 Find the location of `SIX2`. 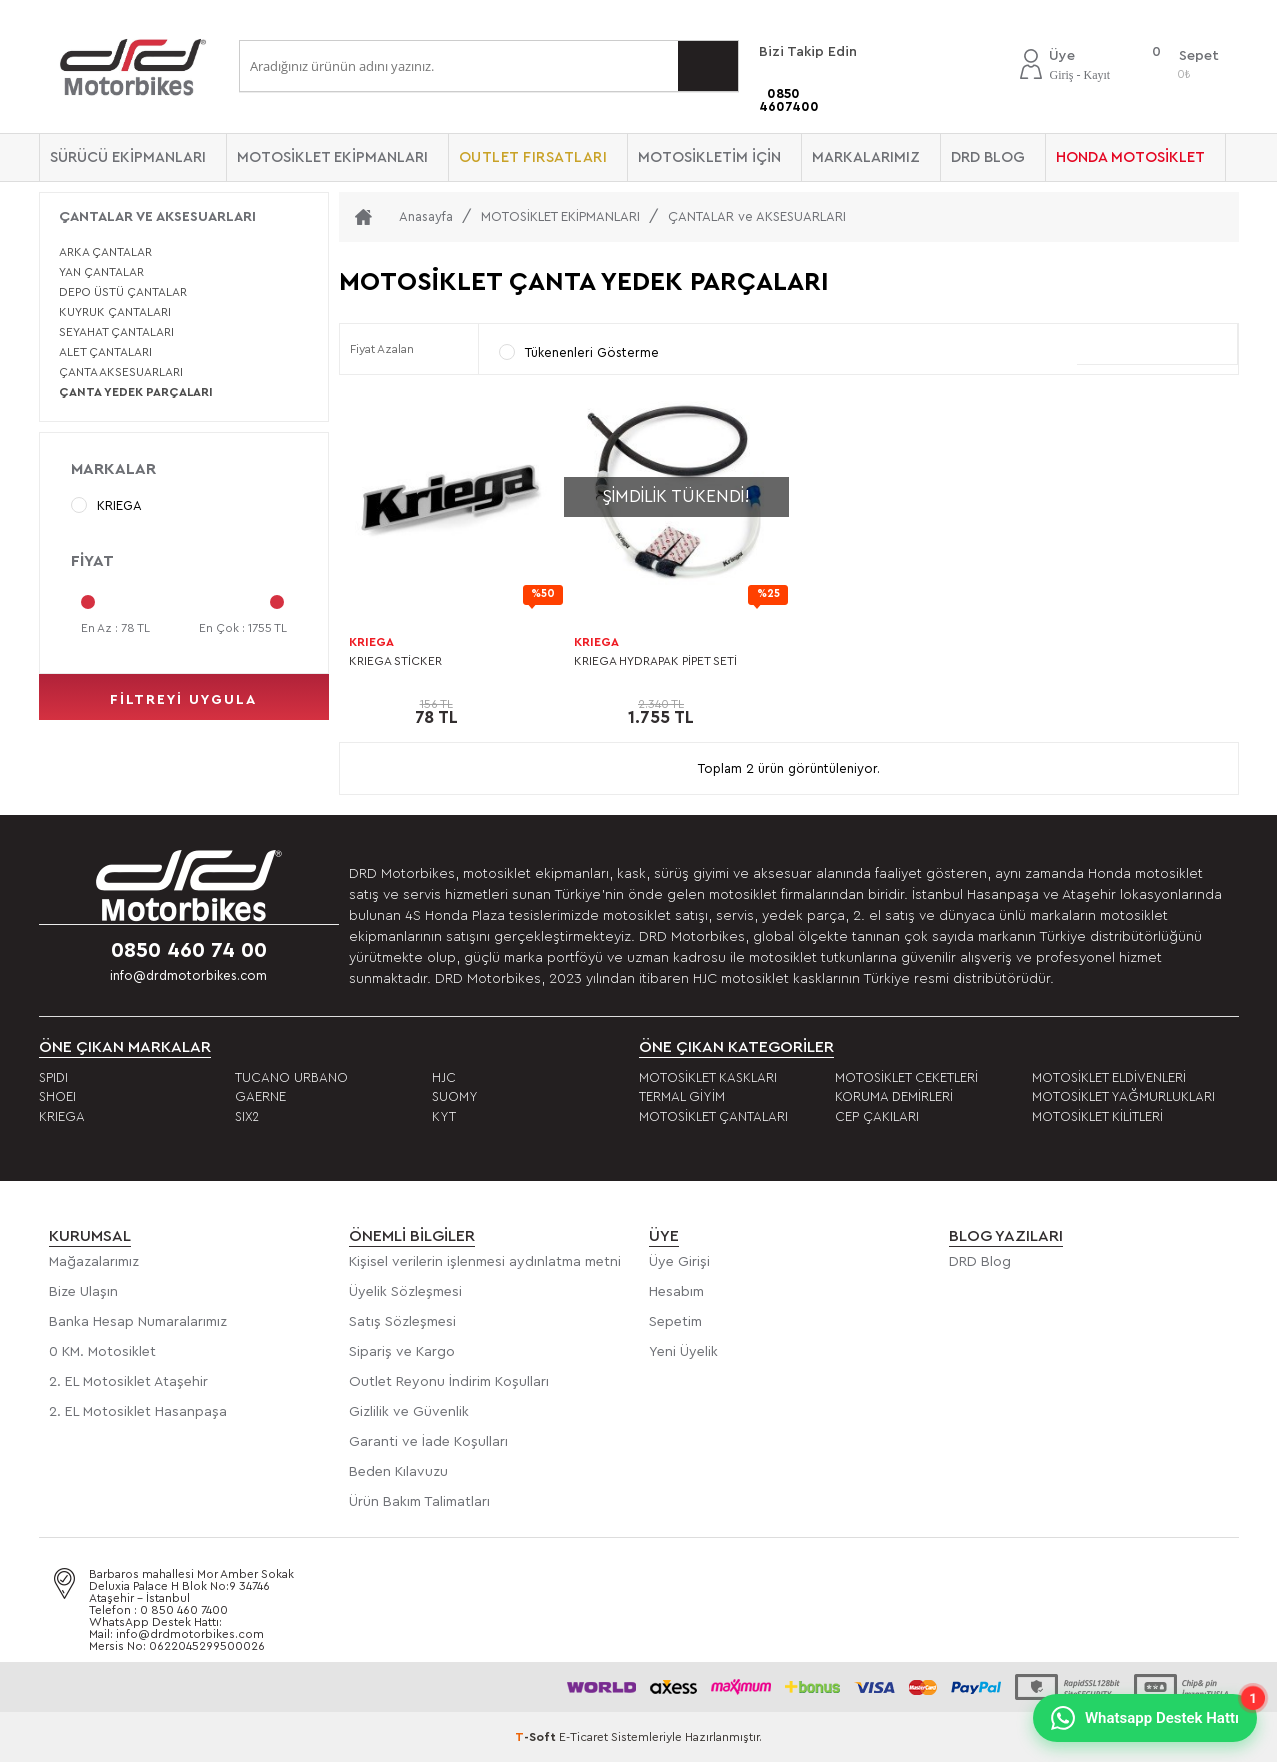

SIX2 is located at coordinates (247, 1116).